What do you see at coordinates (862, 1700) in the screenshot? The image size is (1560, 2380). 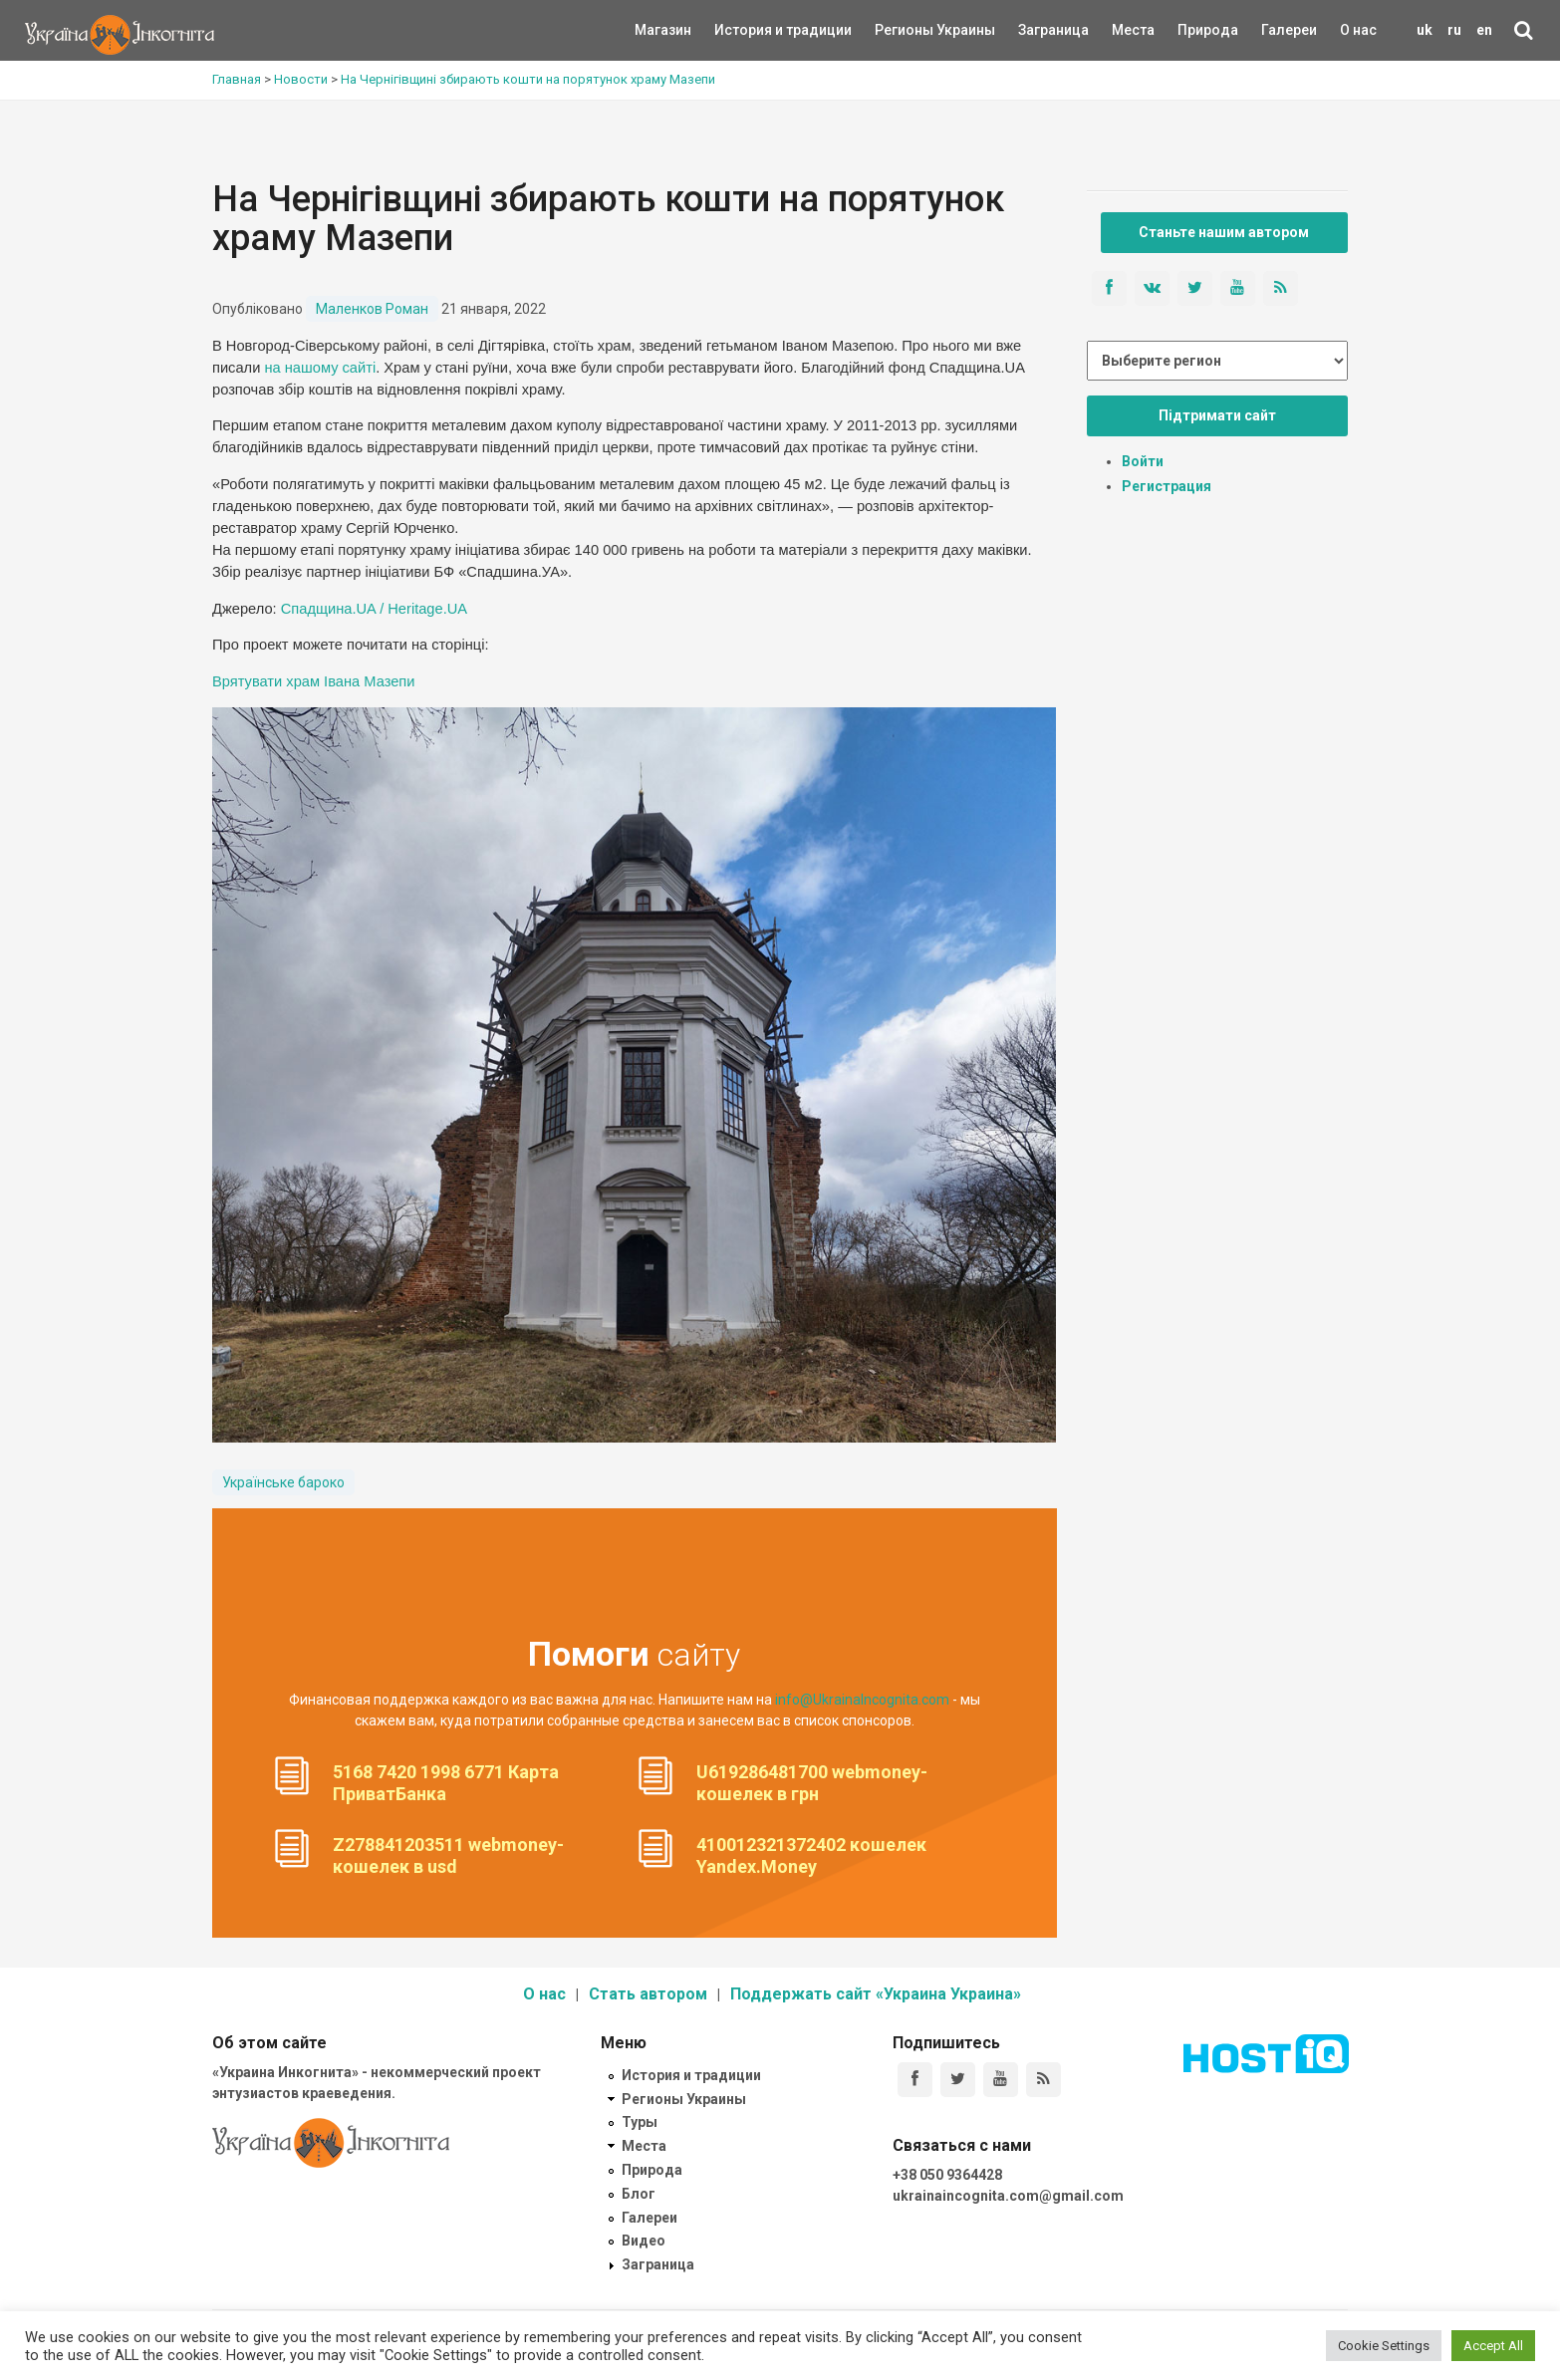 I see `info@UkrainaIncognita.com` at bounding box center [862, 1700].